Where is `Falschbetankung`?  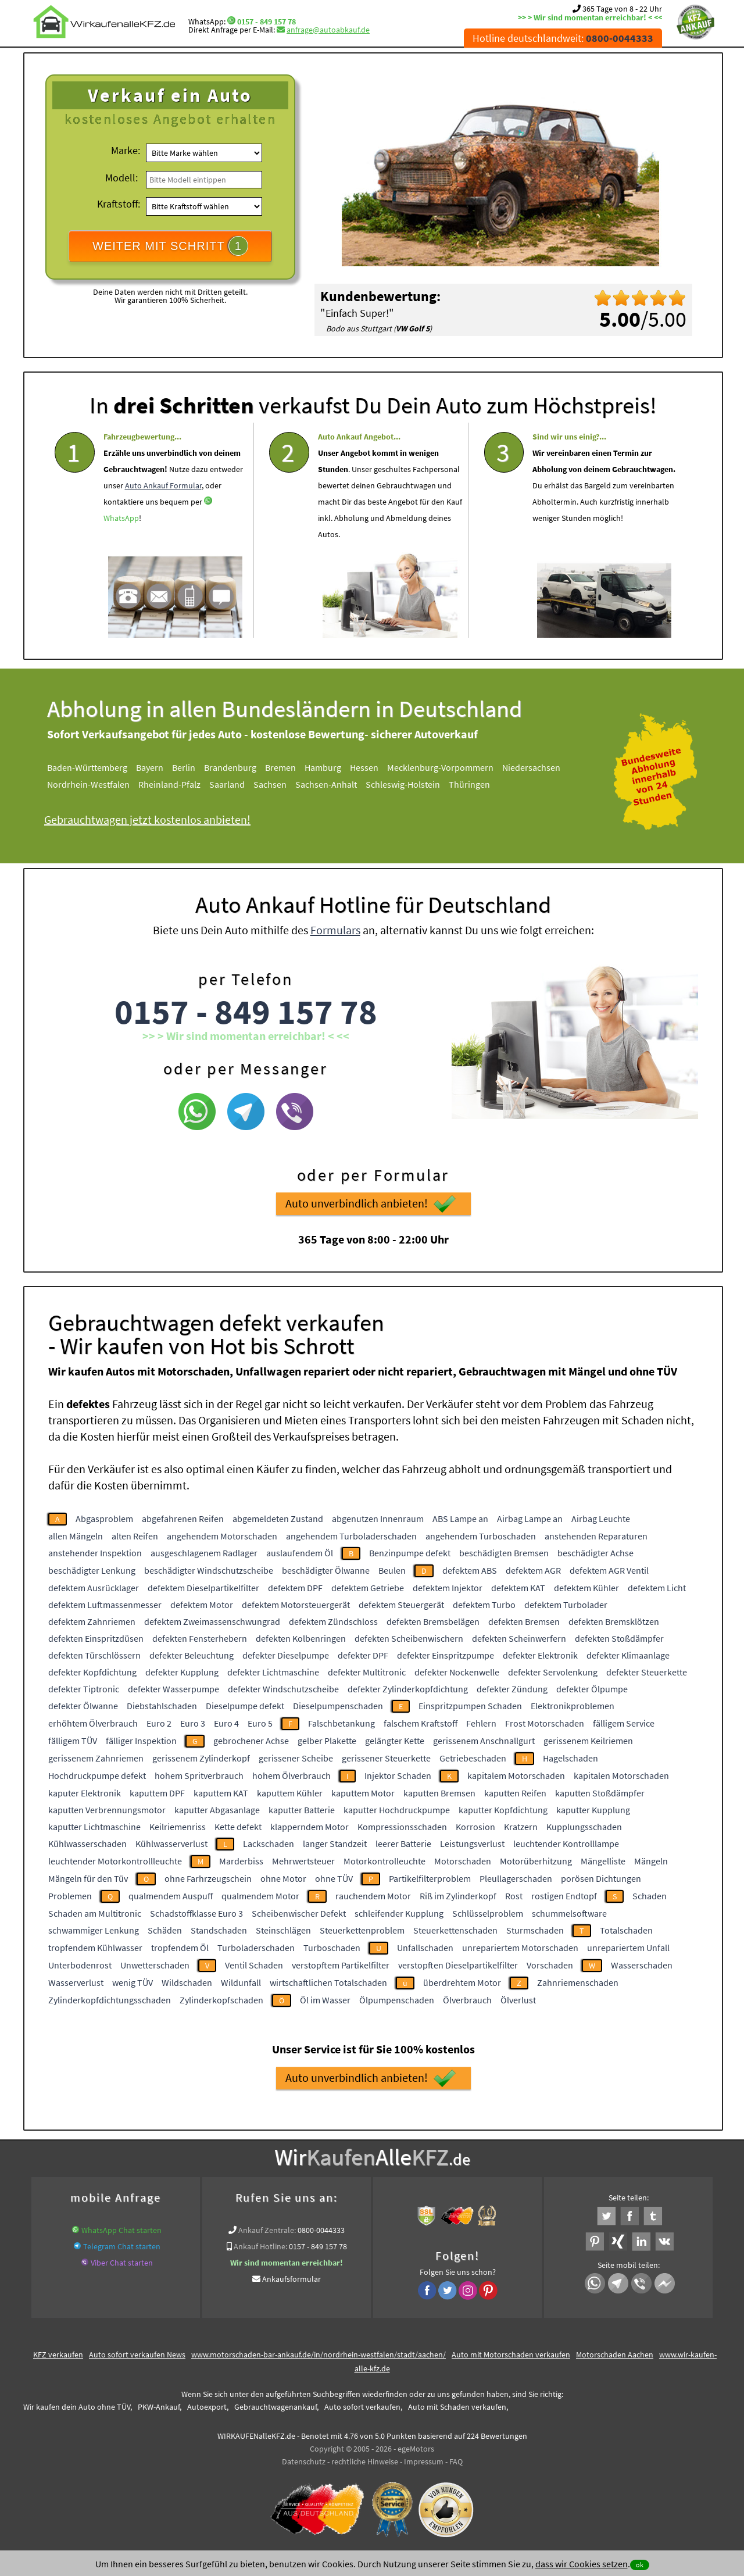
Falschbetankung is located at coordinates (341, 1723).